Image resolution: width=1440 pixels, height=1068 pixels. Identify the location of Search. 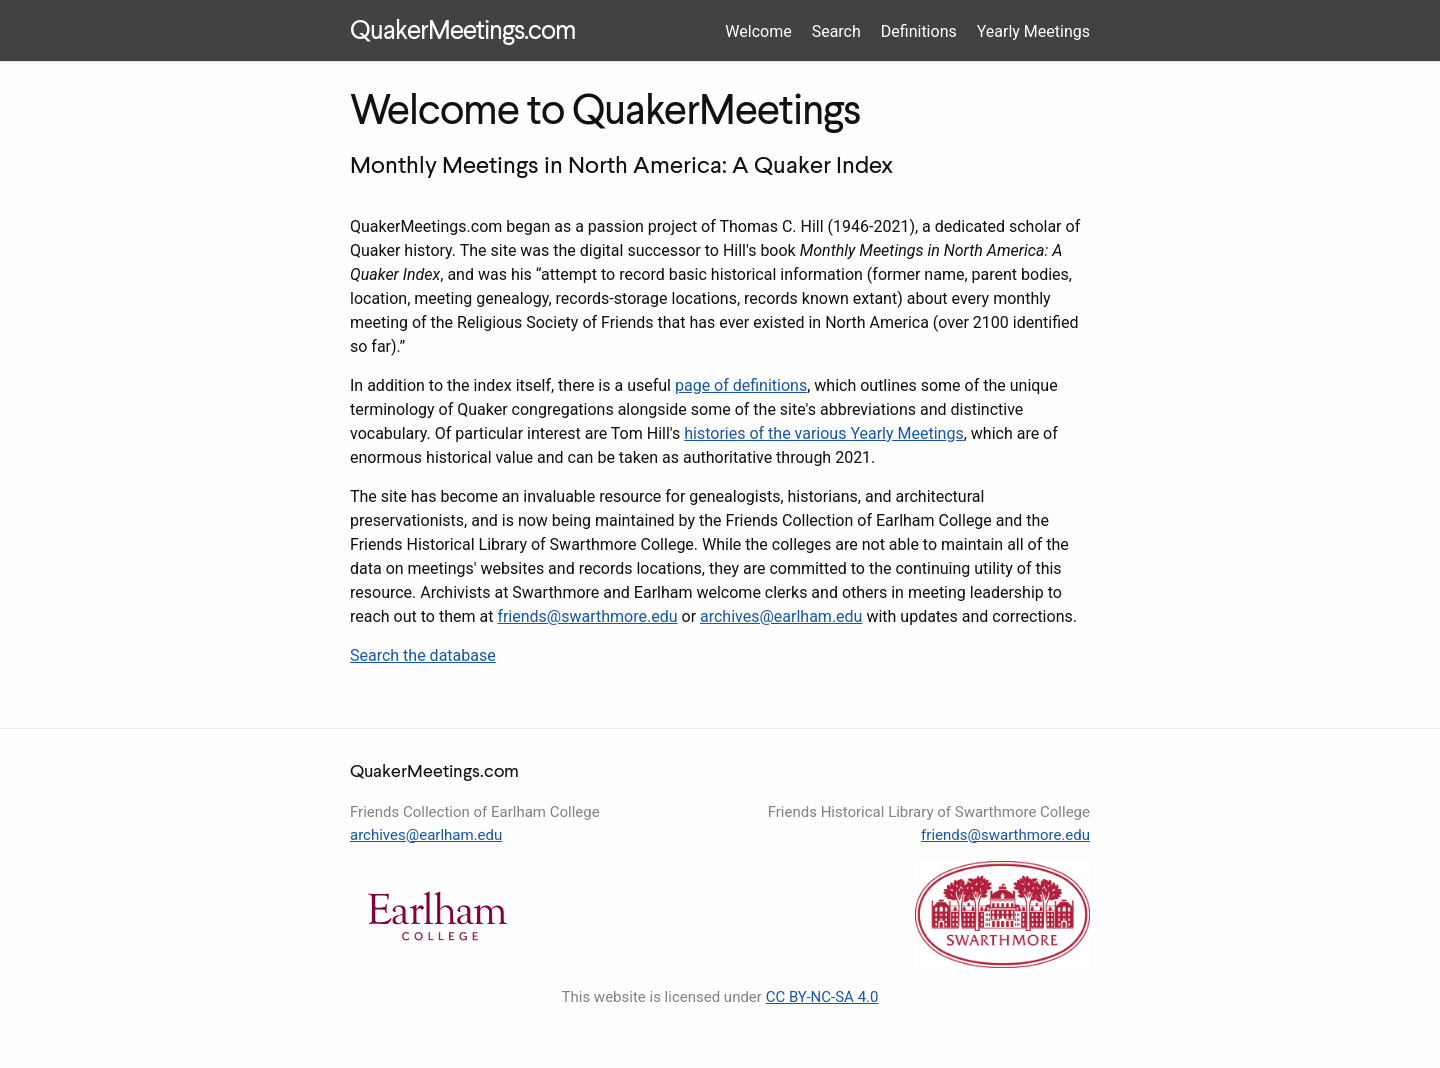
(836, 31).